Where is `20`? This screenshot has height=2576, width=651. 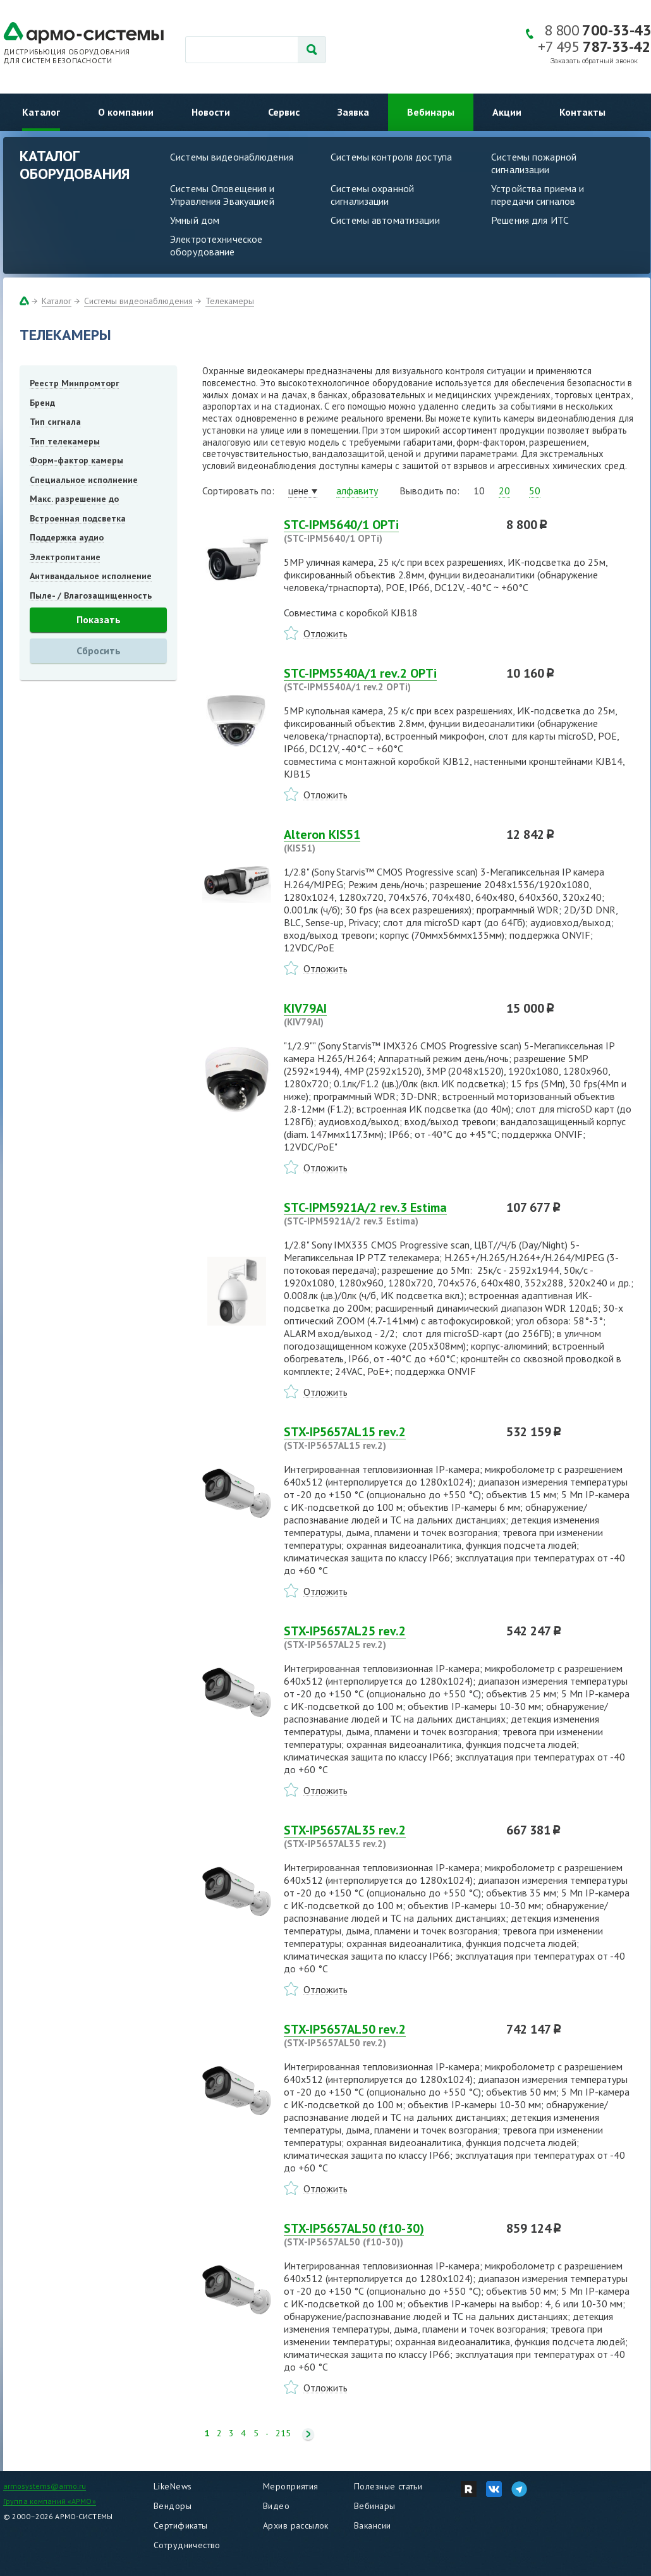 20 is located at coordinates (504, 490).